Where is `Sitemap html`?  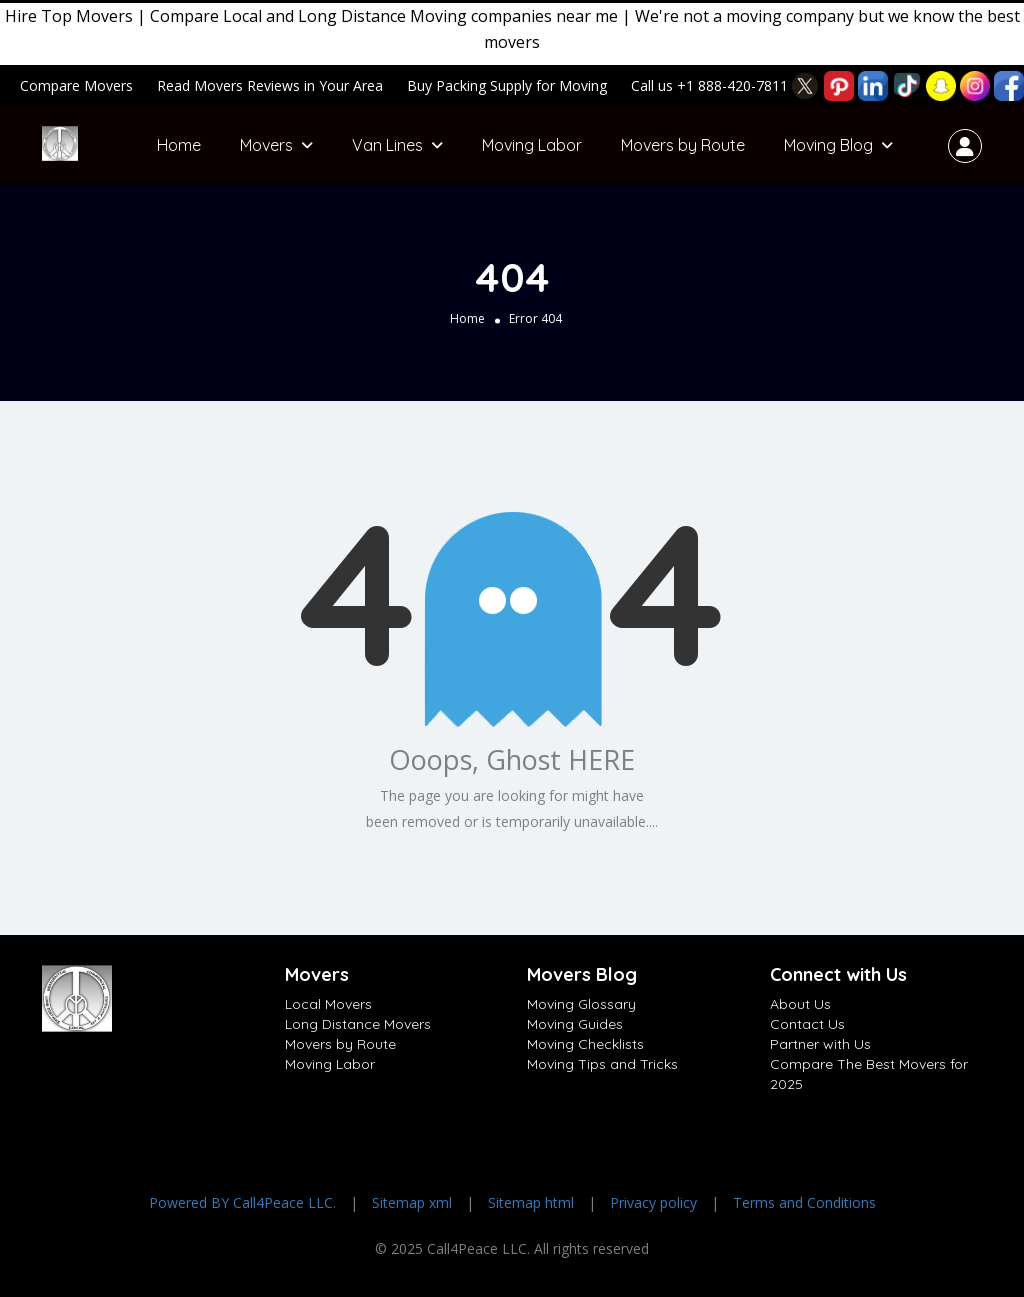 Sitemap html is located at coordinates (531, 1202).